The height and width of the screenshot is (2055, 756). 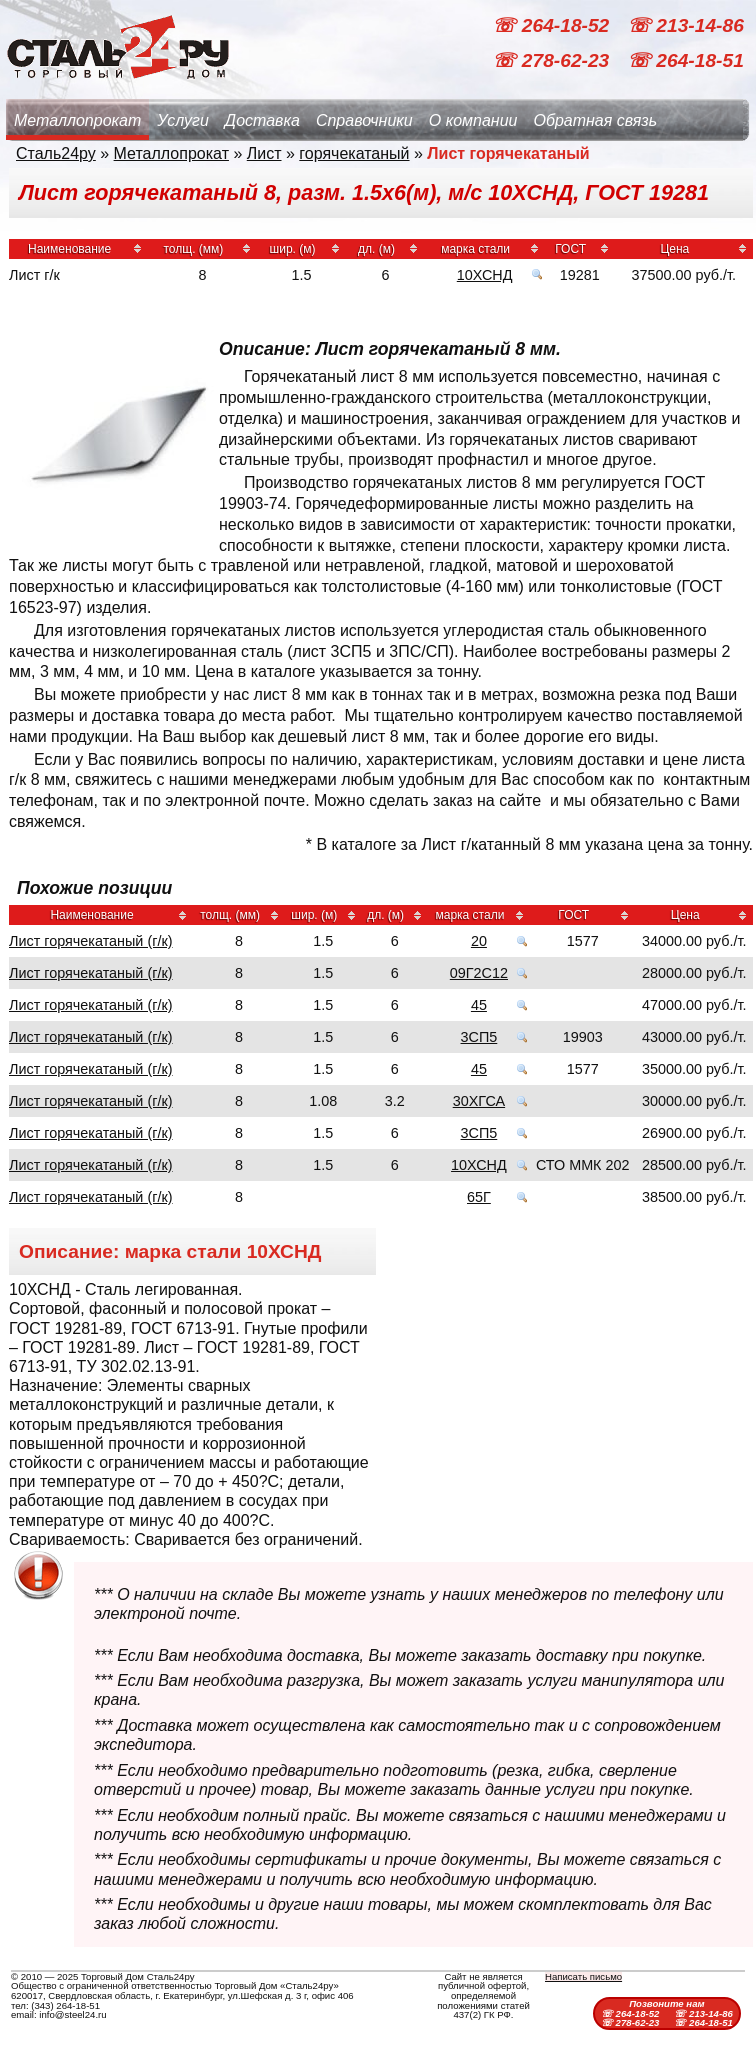 I want to click on О компании, so click(x=473, y=120).